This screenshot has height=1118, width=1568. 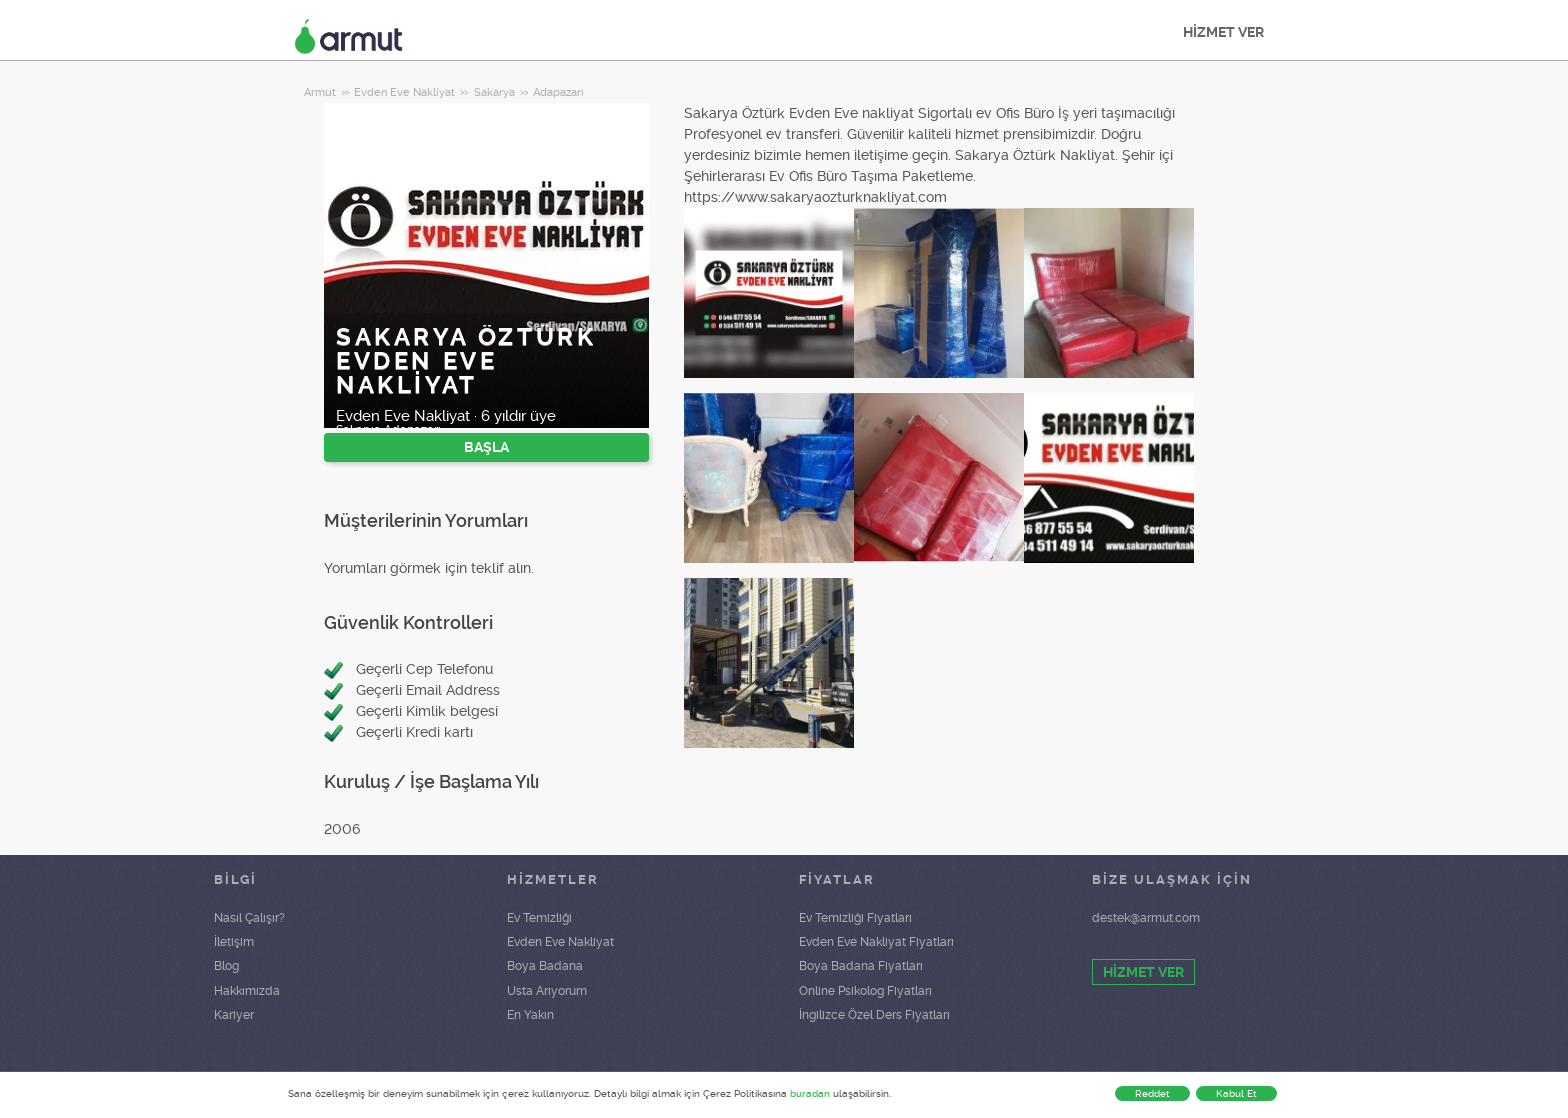 I want to click on Kabul Et, so click(x=1236, y=1093).